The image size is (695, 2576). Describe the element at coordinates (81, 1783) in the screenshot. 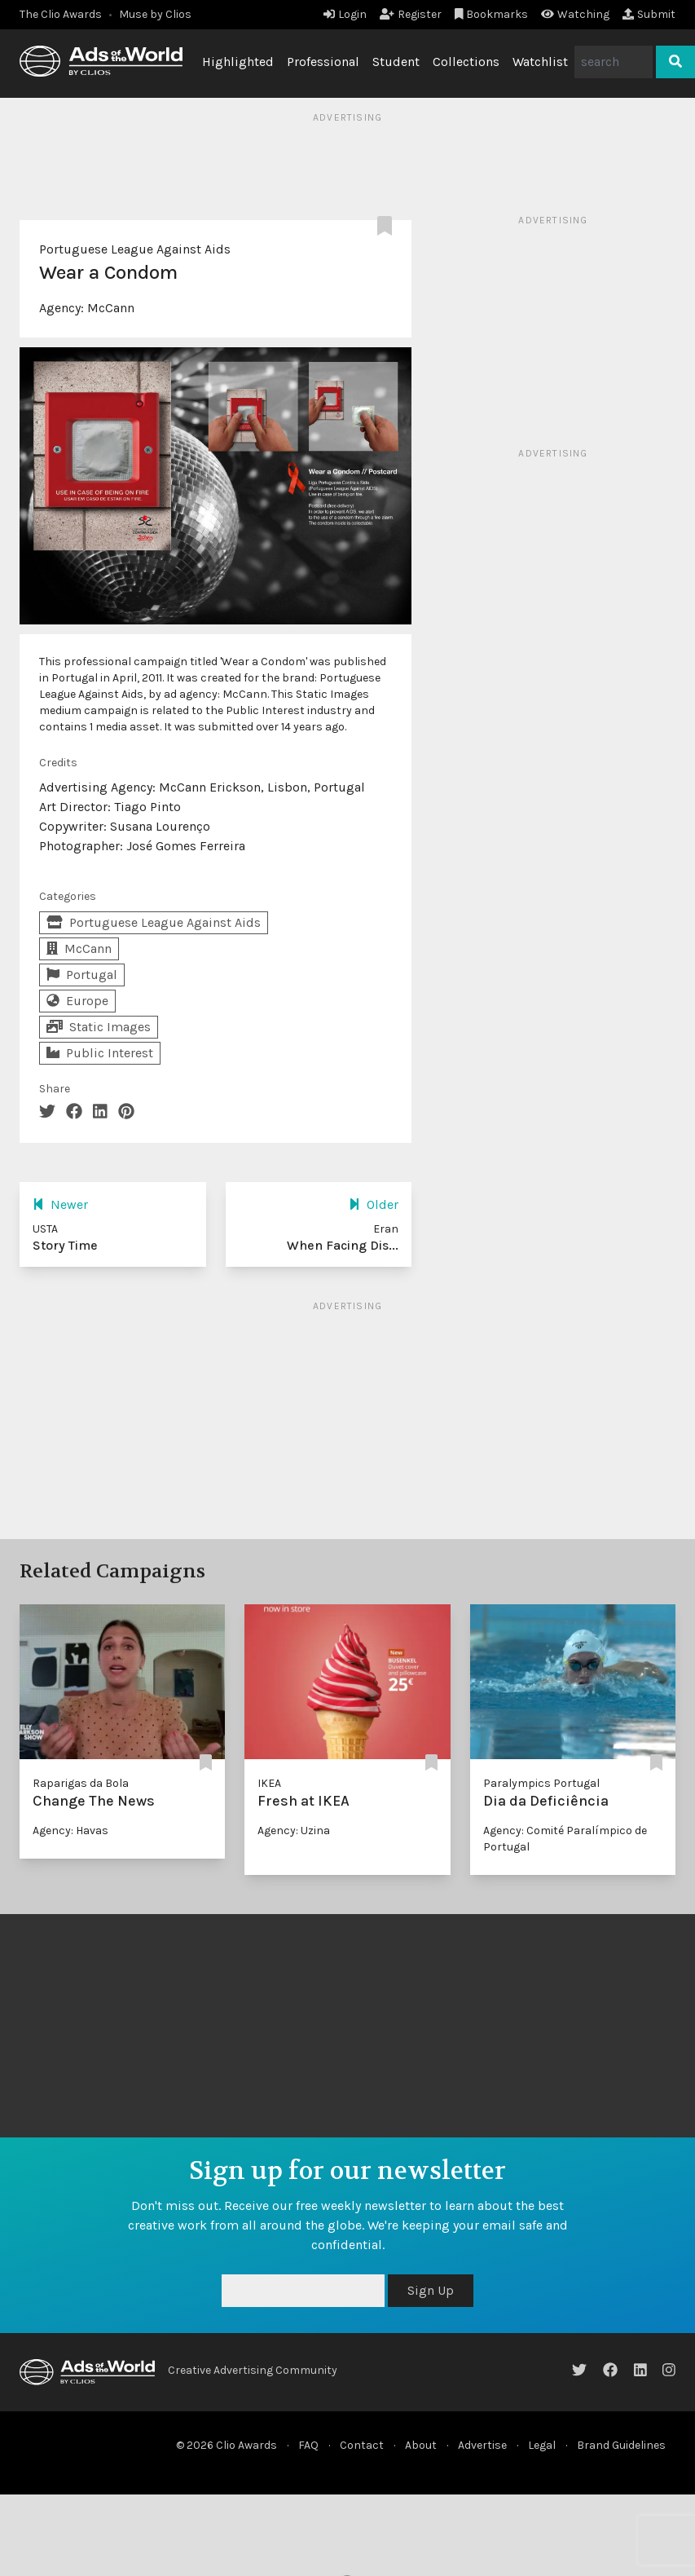

I see `Raparigas da Bola` at that location.